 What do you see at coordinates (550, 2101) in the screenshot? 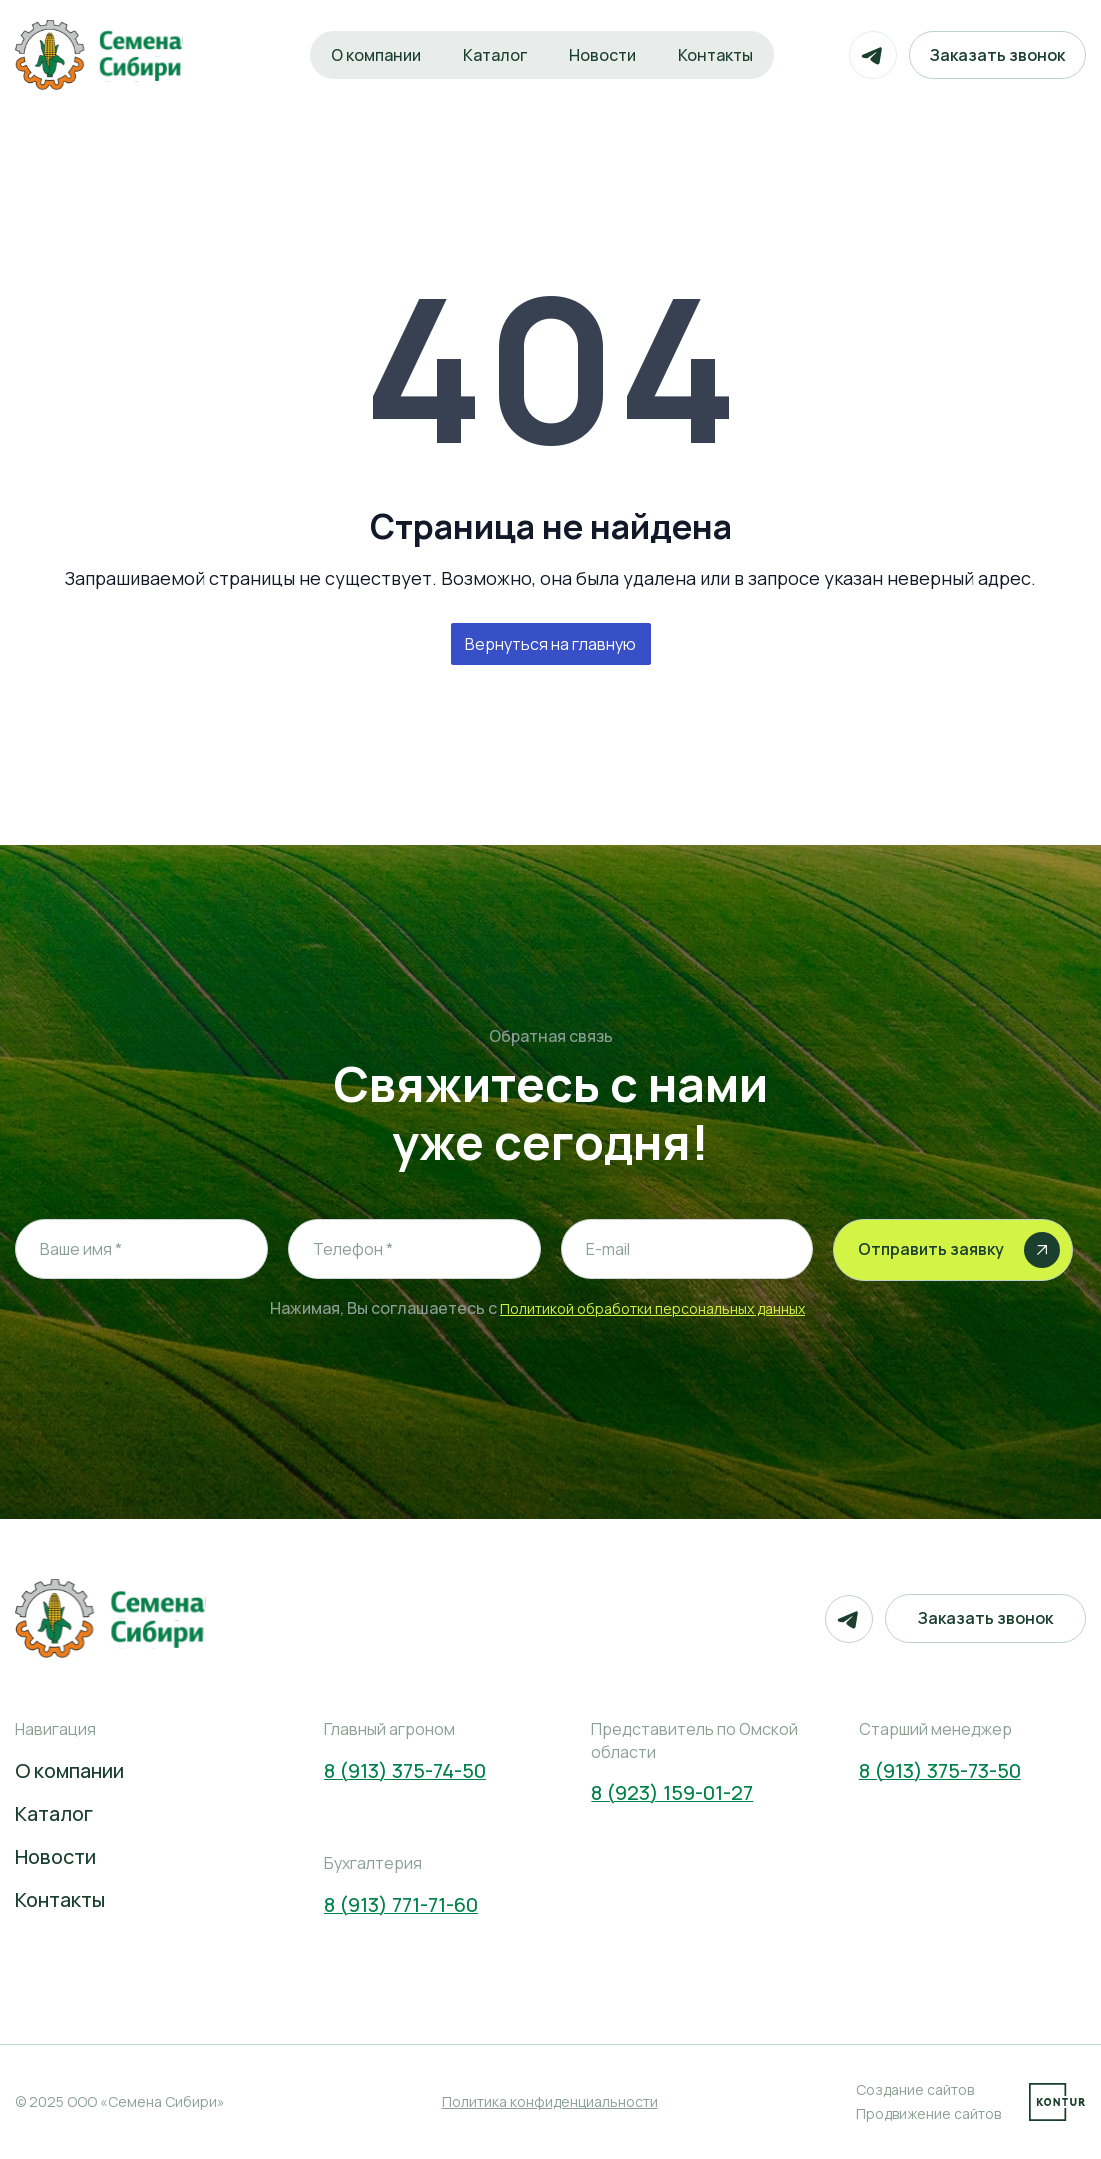
I see `Политика конфиденциальности` at bounding box center [550, 2101].